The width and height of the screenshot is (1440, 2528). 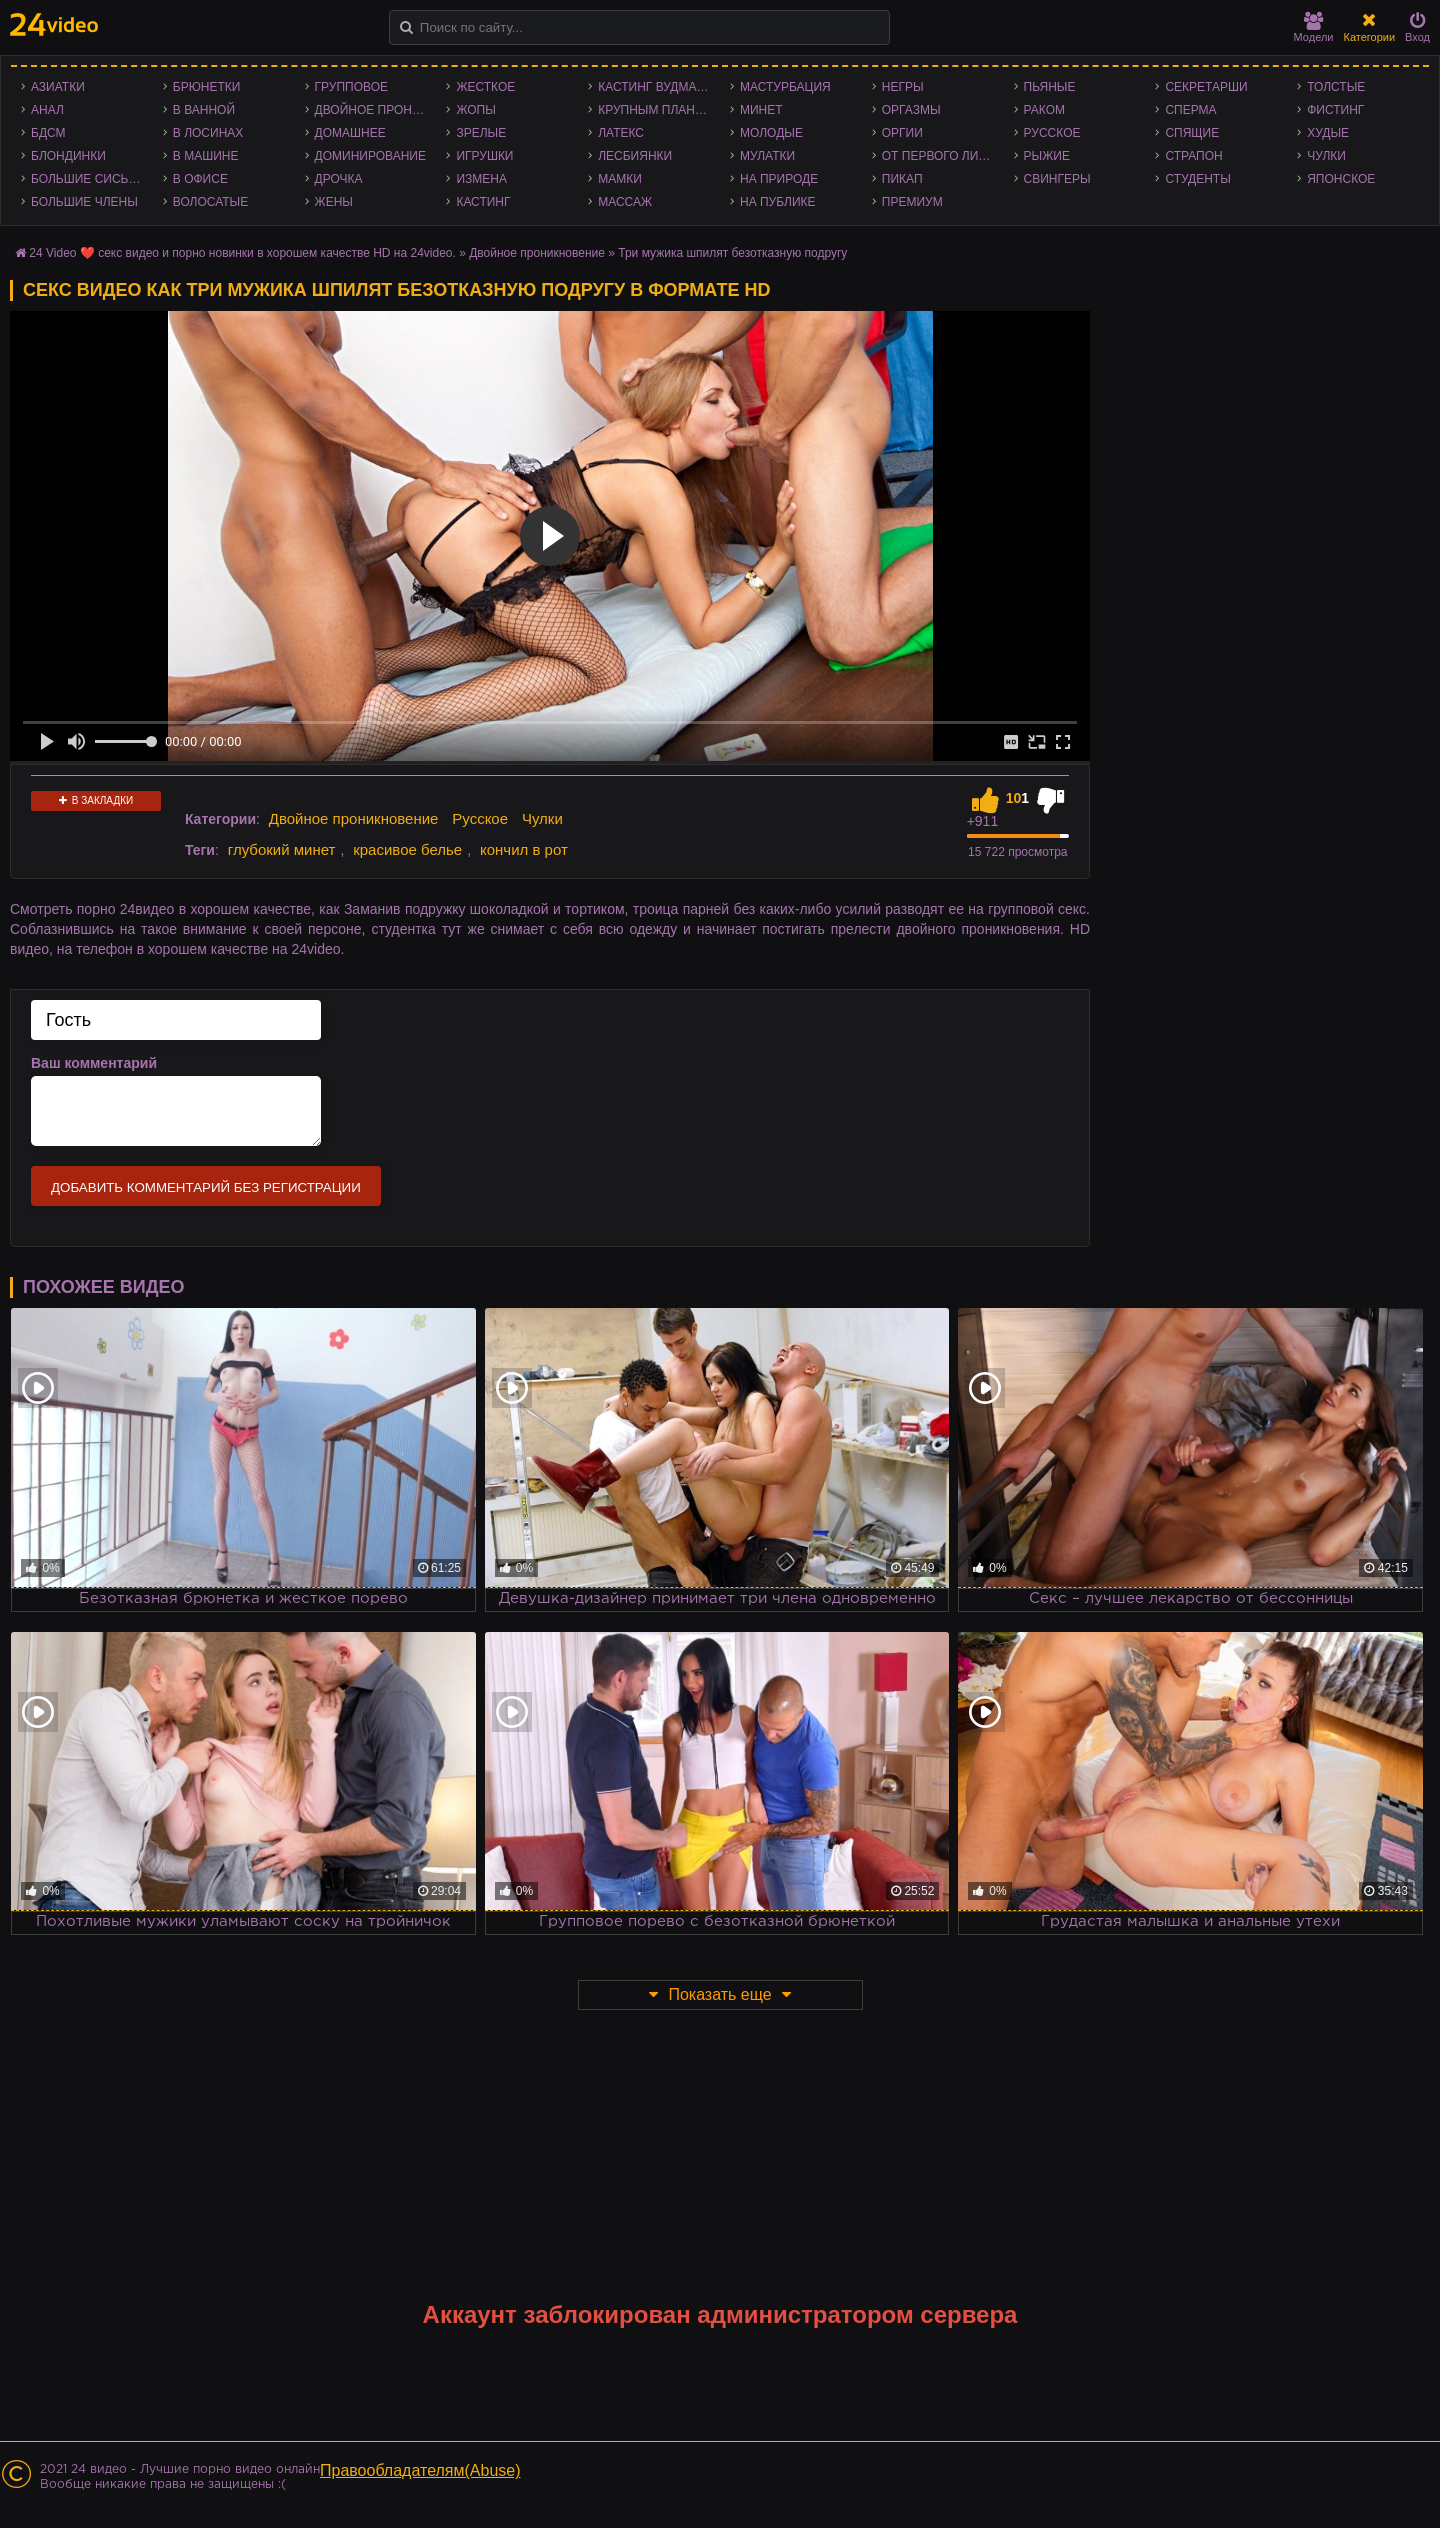 What do you see at coordinates (68, 156) in the screenshot?
I see `Блондинки` at bounding box center [68, 156].